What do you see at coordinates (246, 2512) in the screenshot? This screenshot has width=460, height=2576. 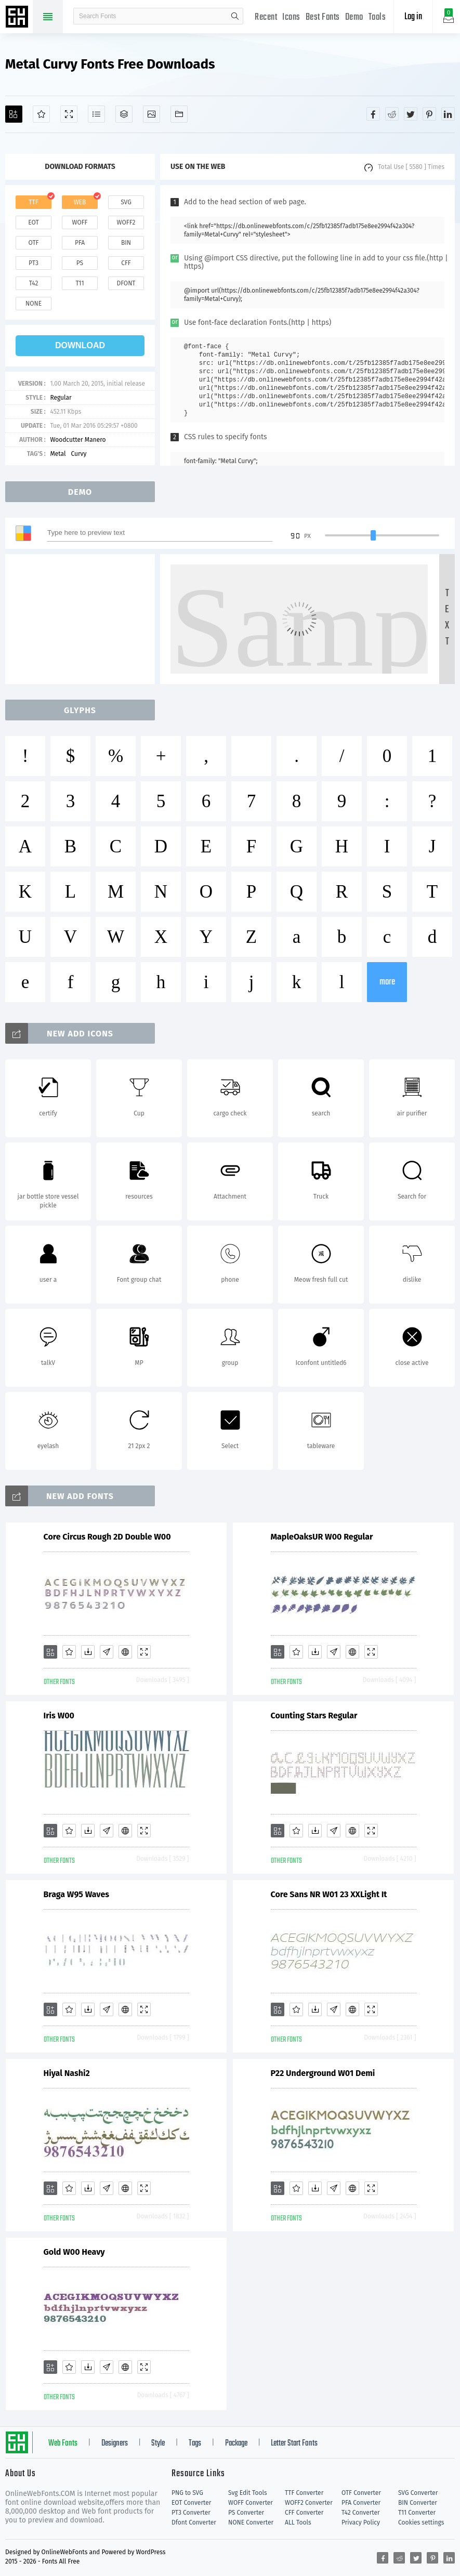 I see `PS Converter` at bounding box center [246, 2512].